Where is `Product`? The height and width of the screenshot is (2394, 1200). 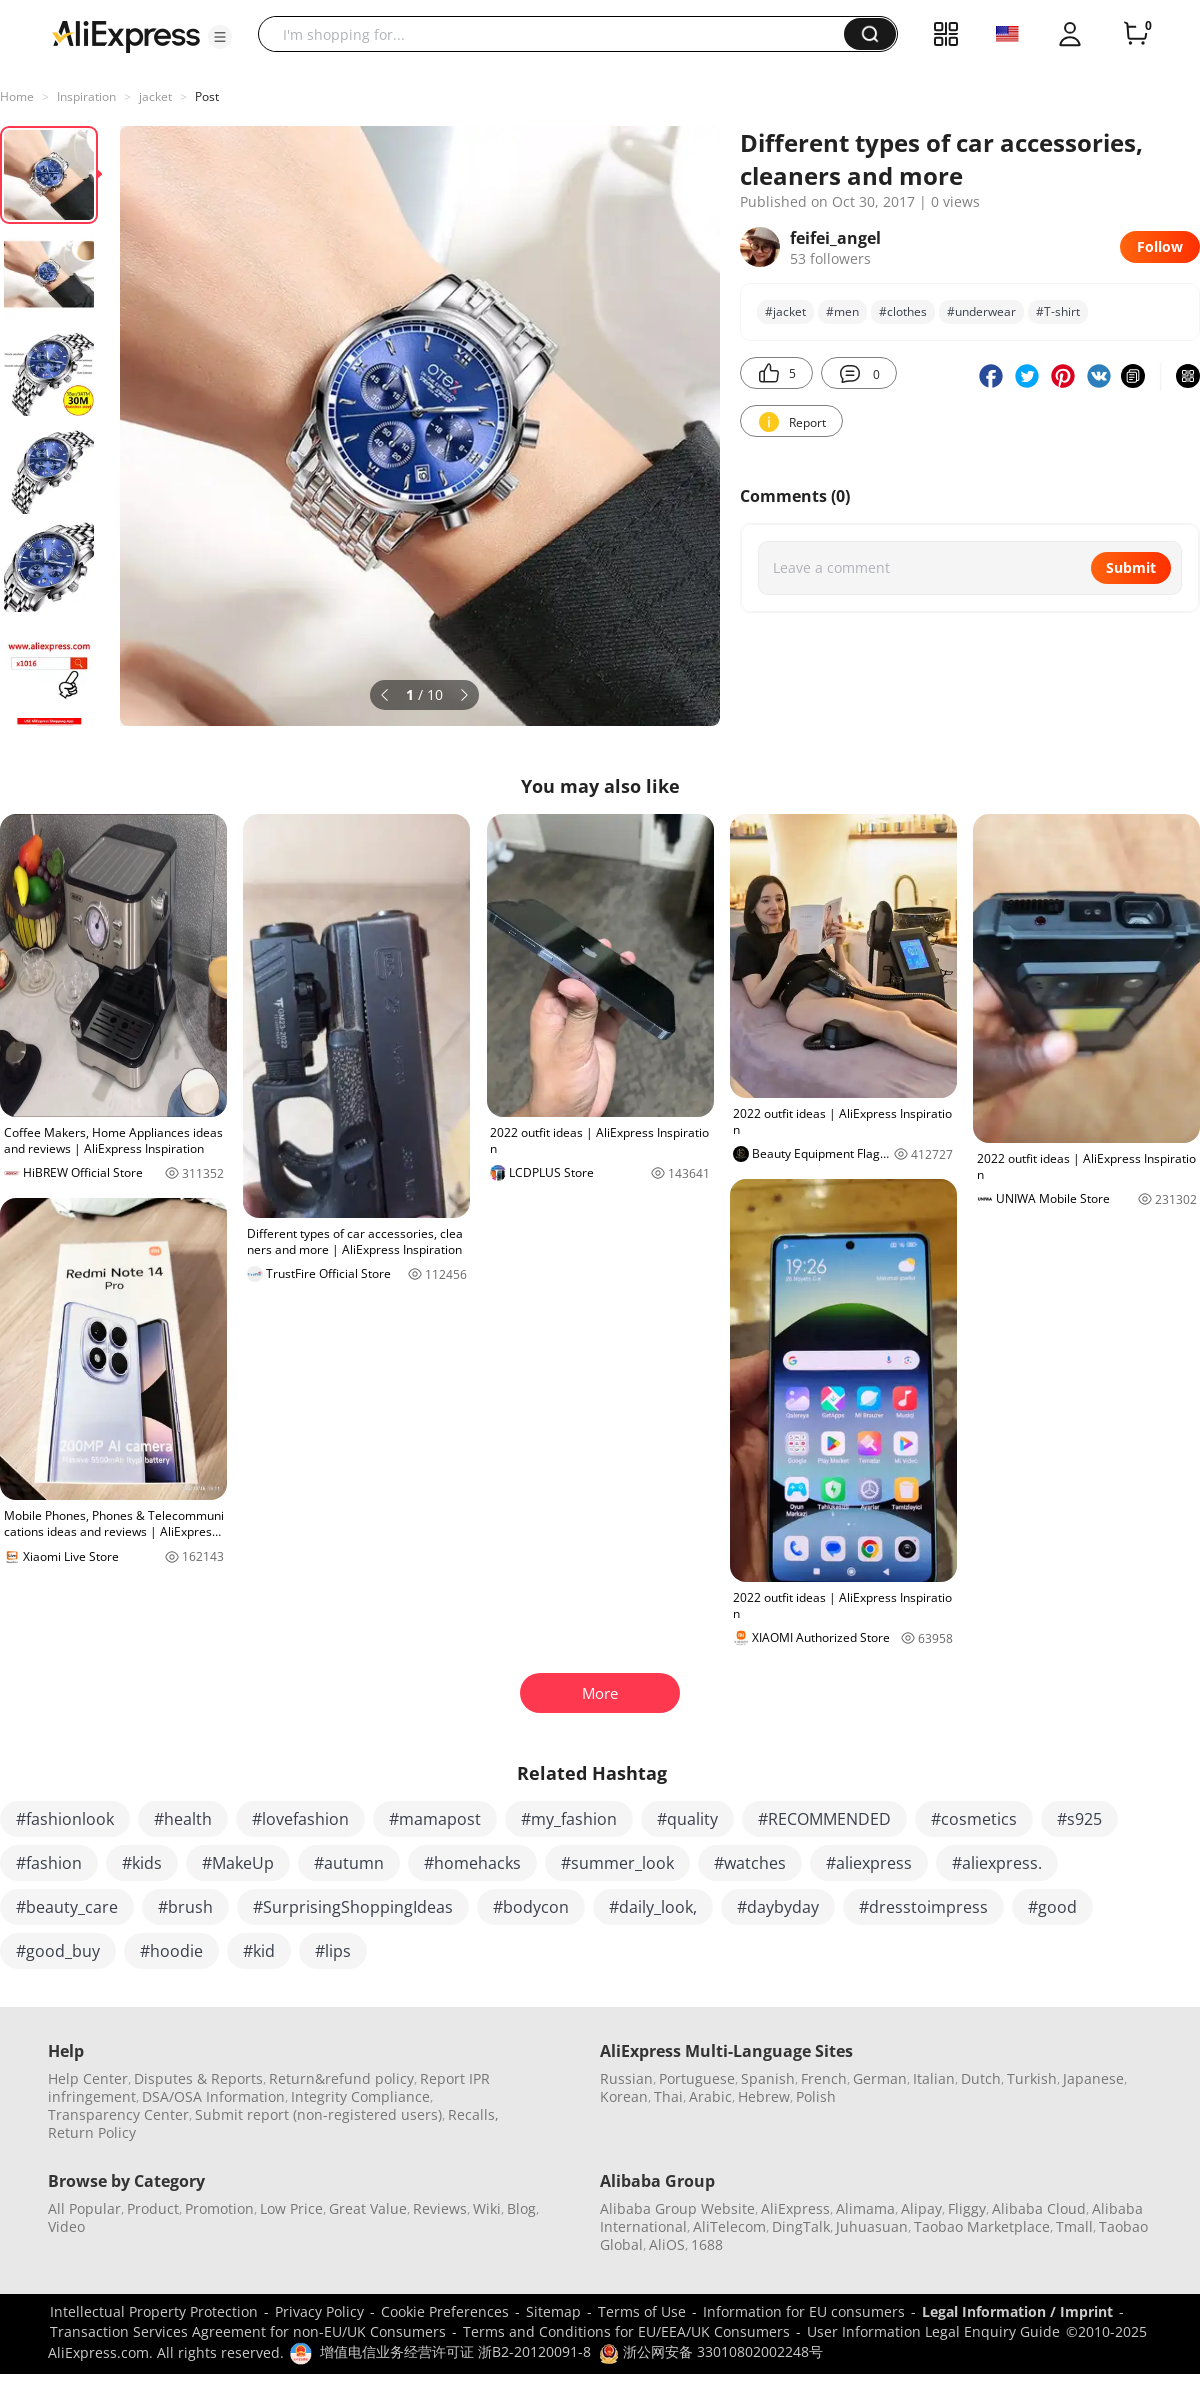
Product is located at coordinates (153, 2208).